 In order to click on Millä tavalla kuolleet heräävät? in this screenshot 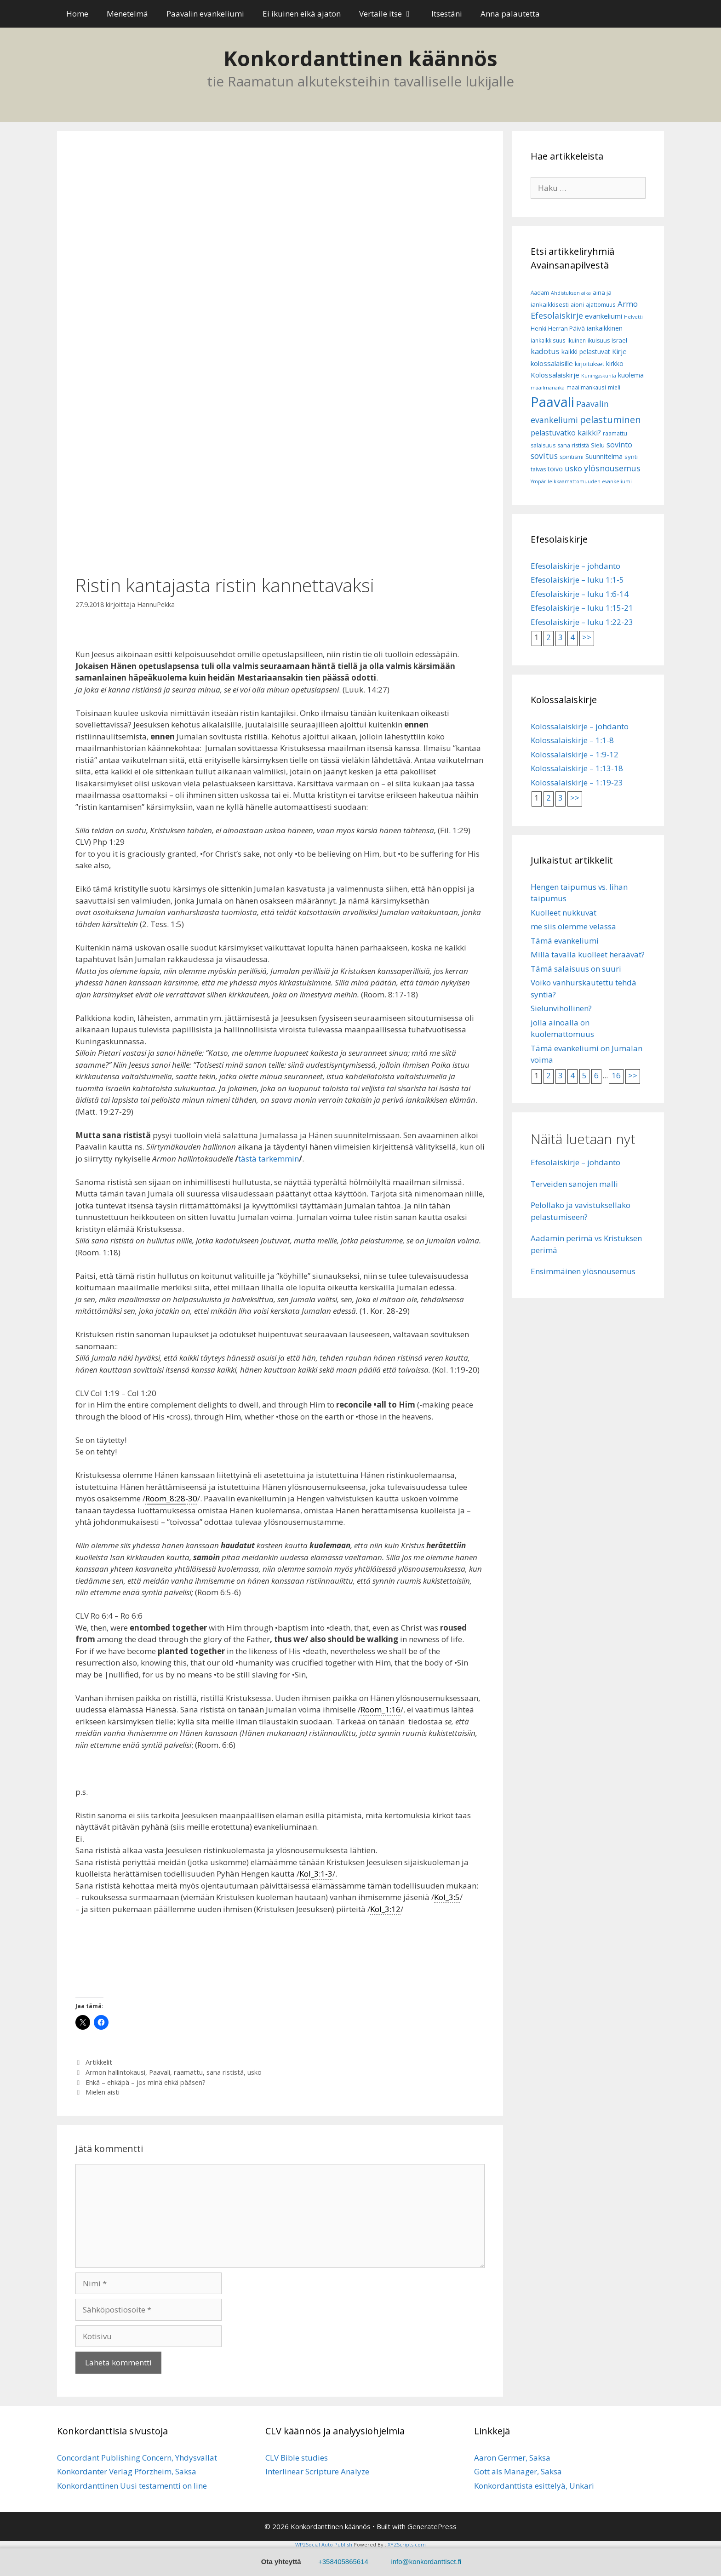, I will do `click(588, 954)`.